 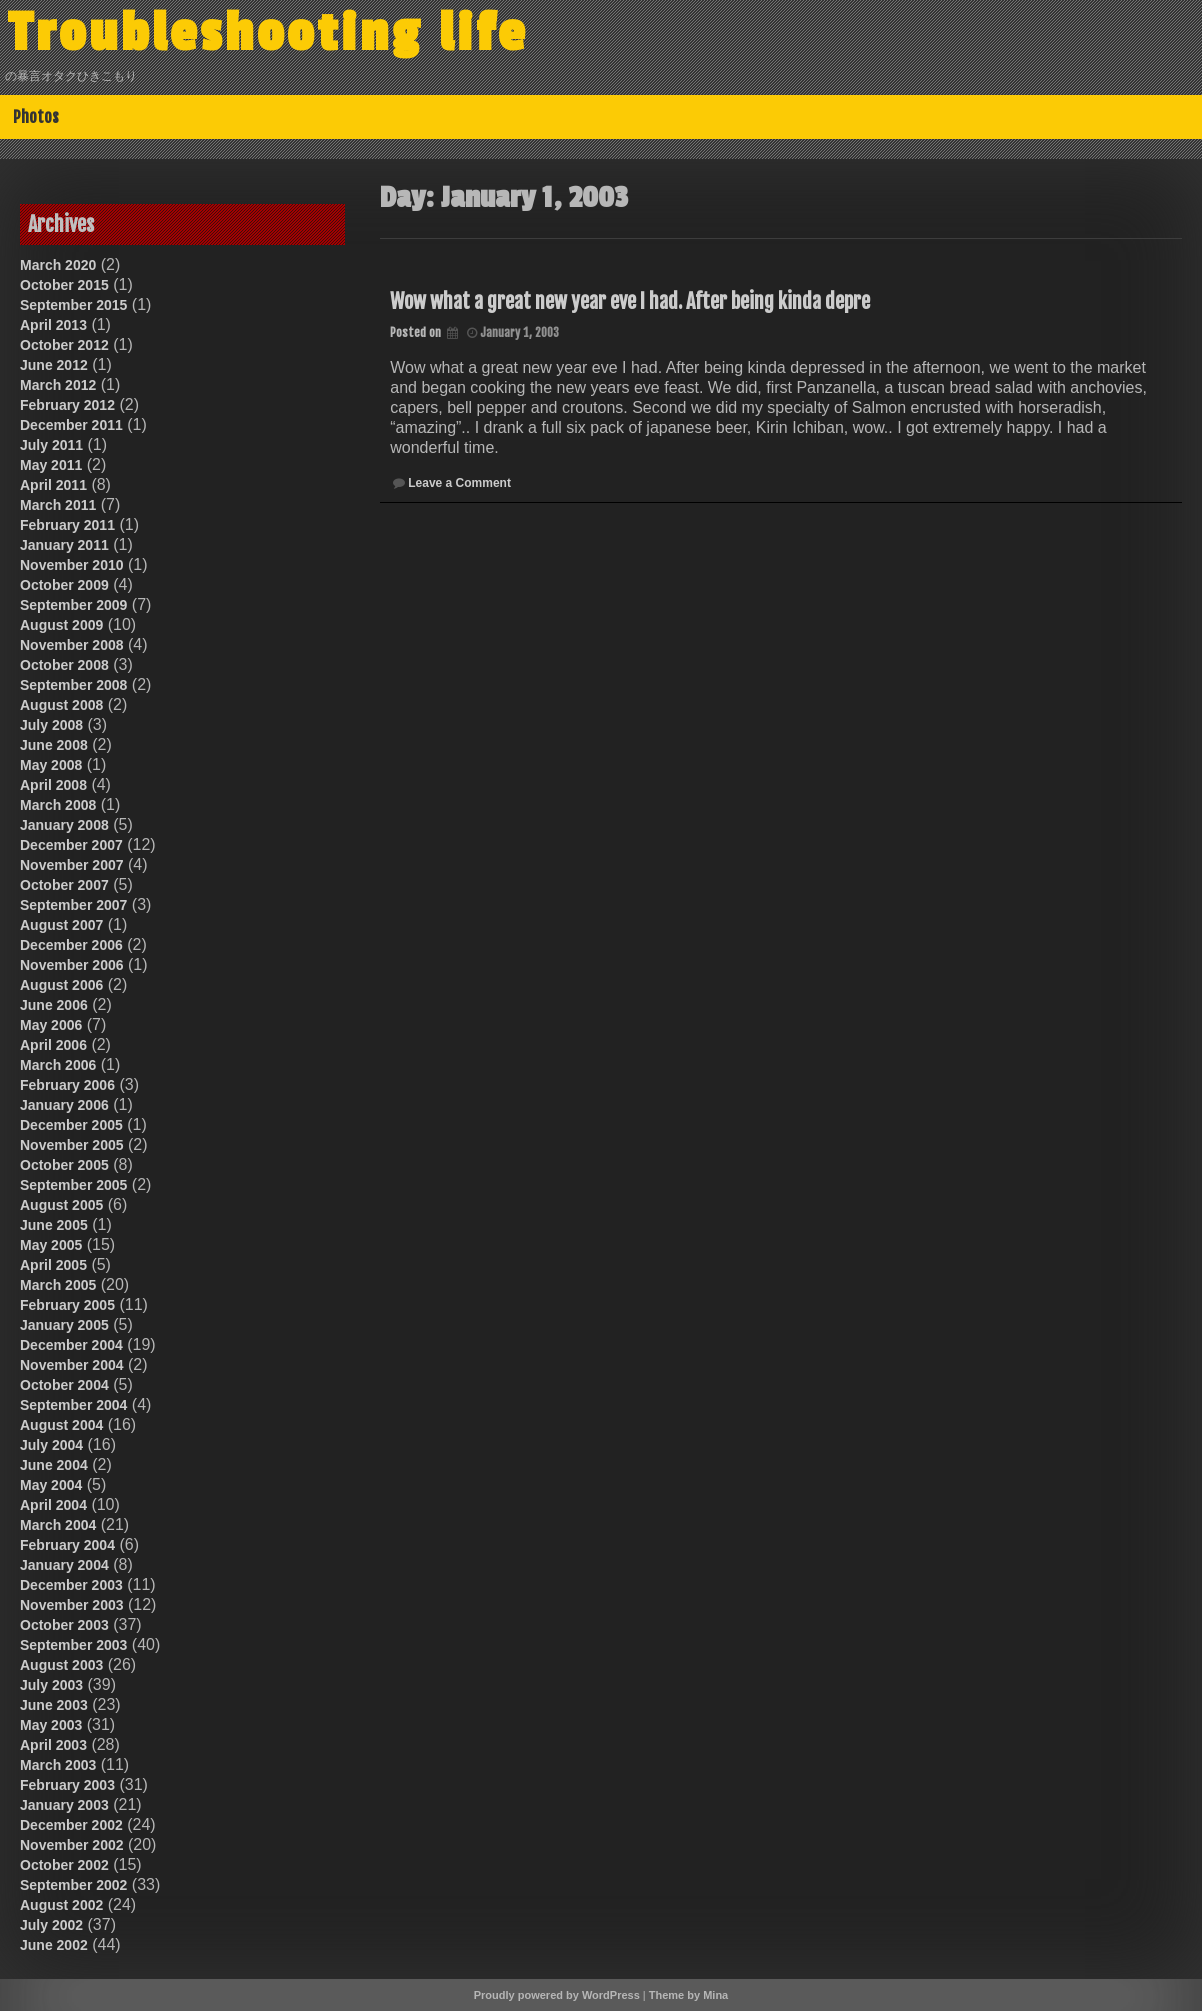 What do you see at coordinates (73, 1885) in the screenshot?
I see `September 2002` at bounding box center [73, 1885].